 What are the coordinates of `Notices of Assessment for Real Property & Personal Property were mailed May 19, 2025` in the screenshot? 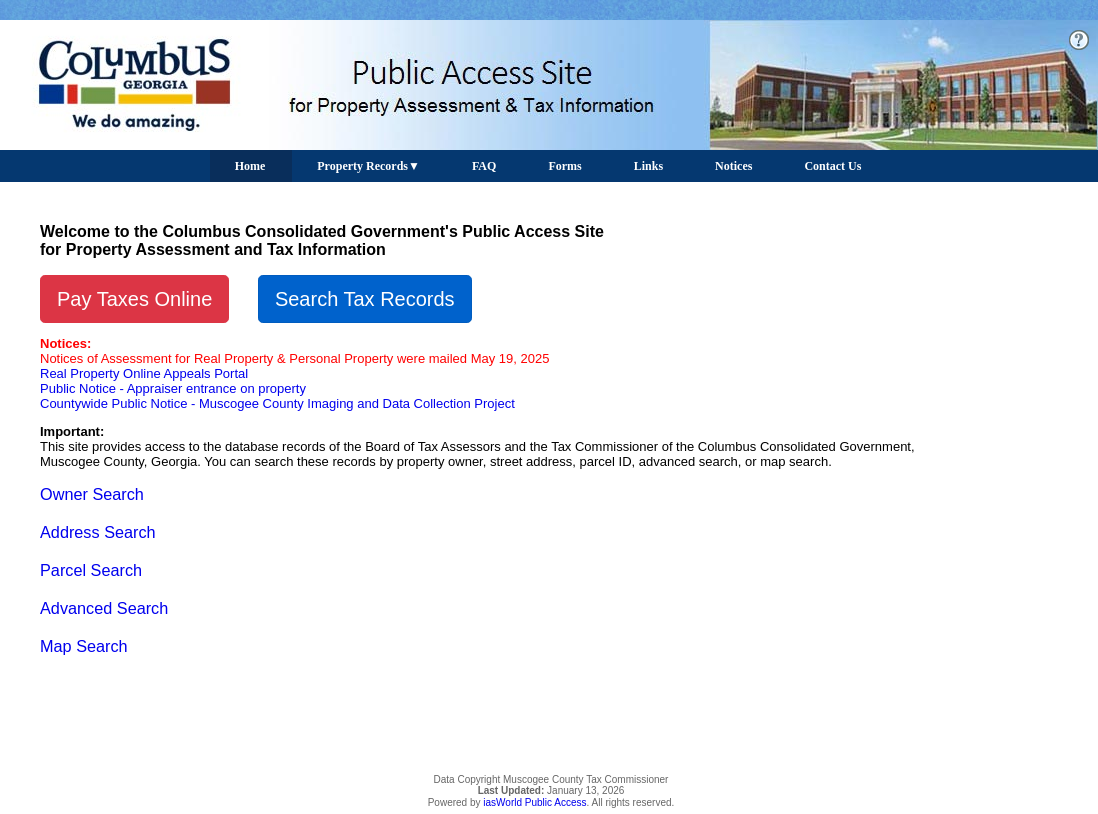 It's located at (294, 358).